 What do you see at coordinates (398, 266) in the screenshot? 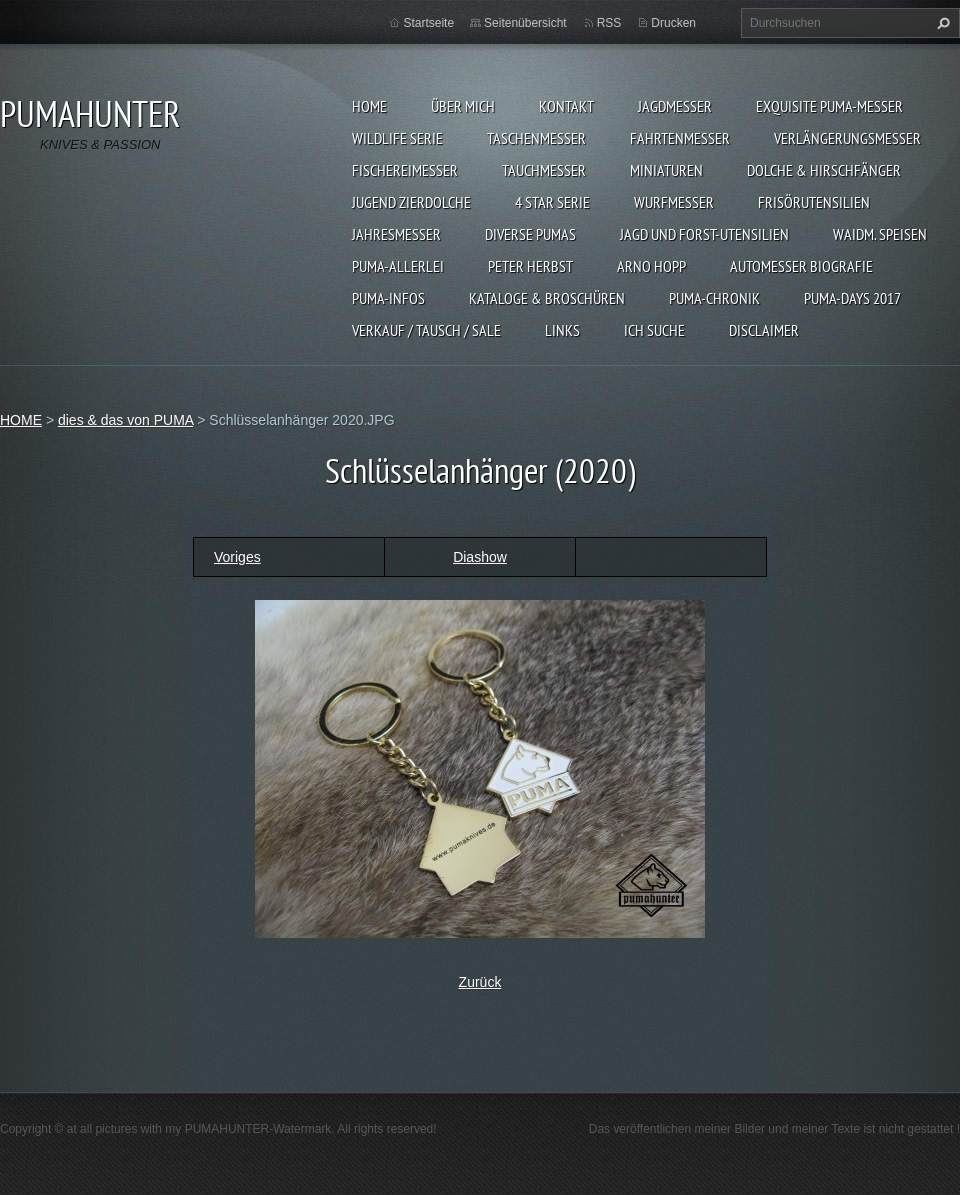
I see `PUMA-ALLERLEI` at bounding box center [398, 266].